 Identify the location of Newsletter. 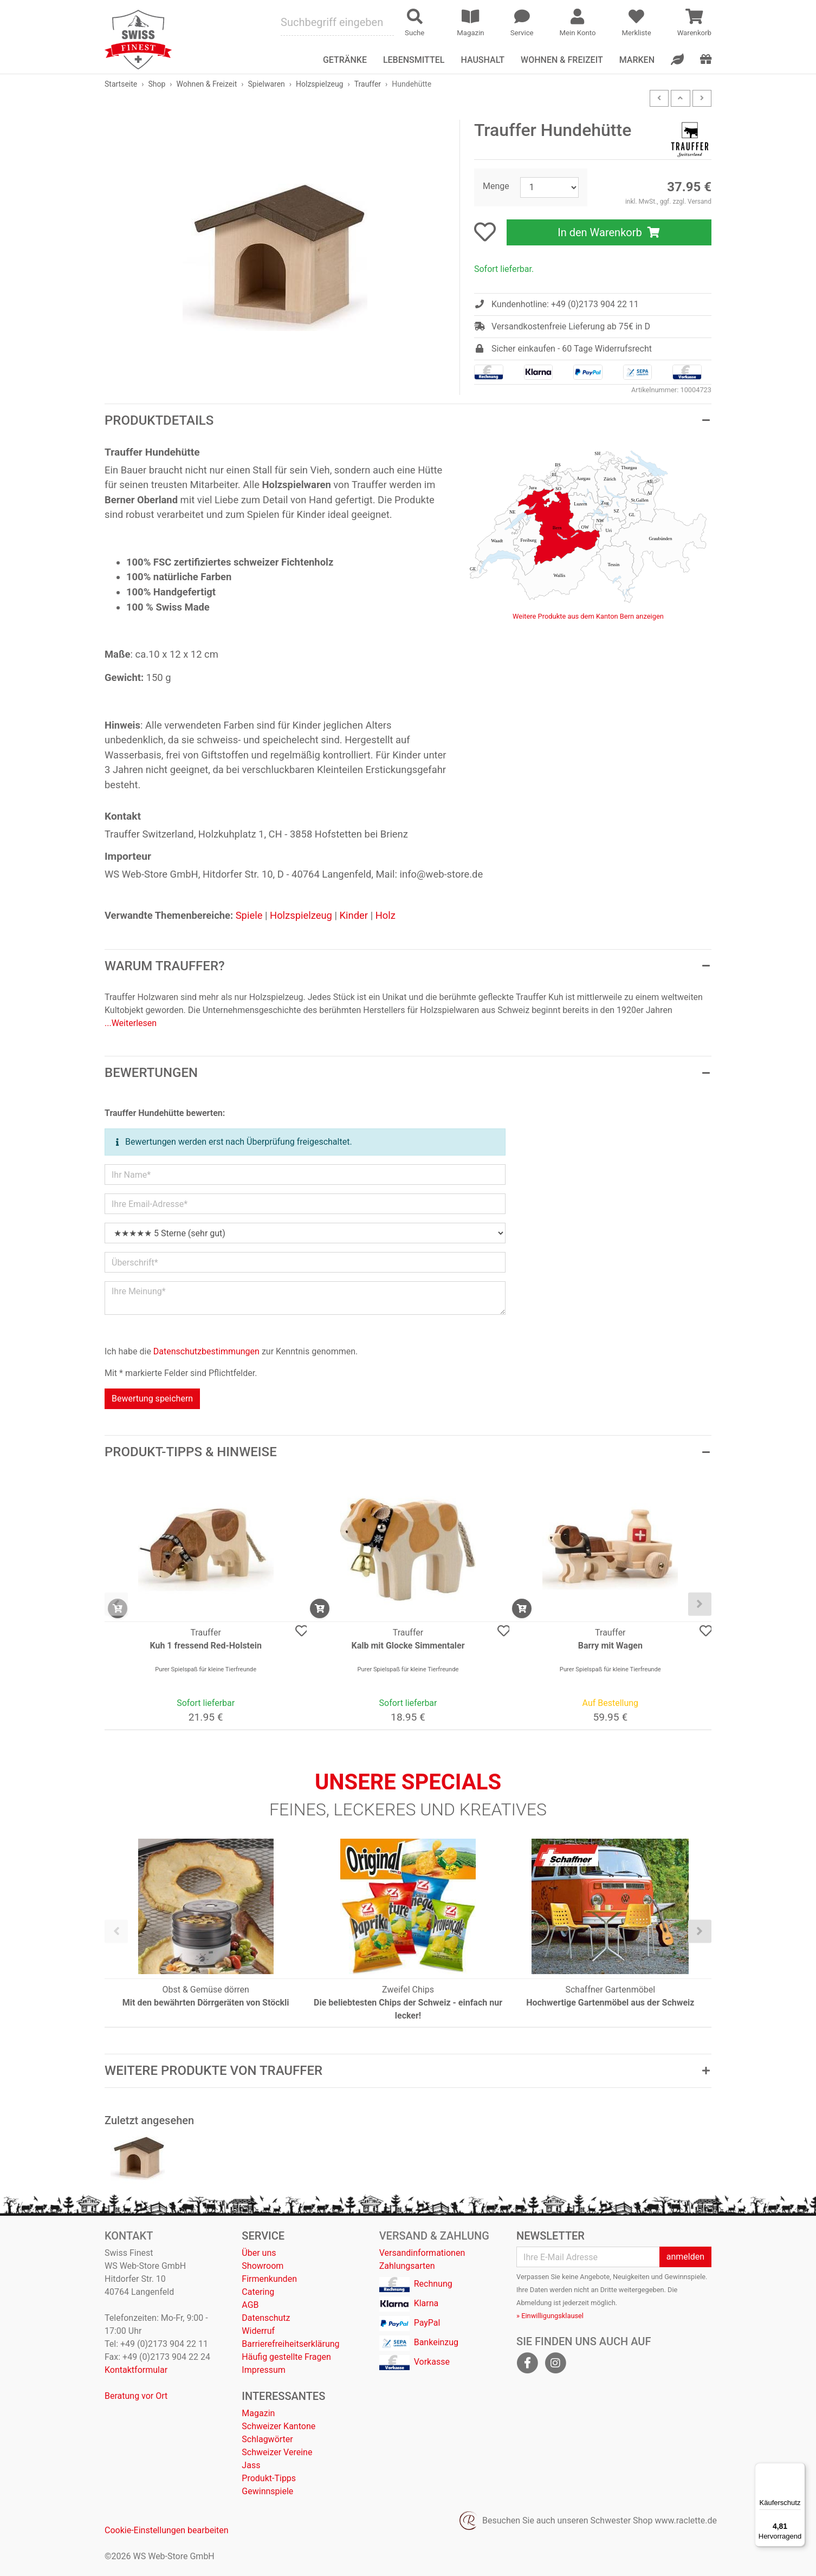
(550, 2235).